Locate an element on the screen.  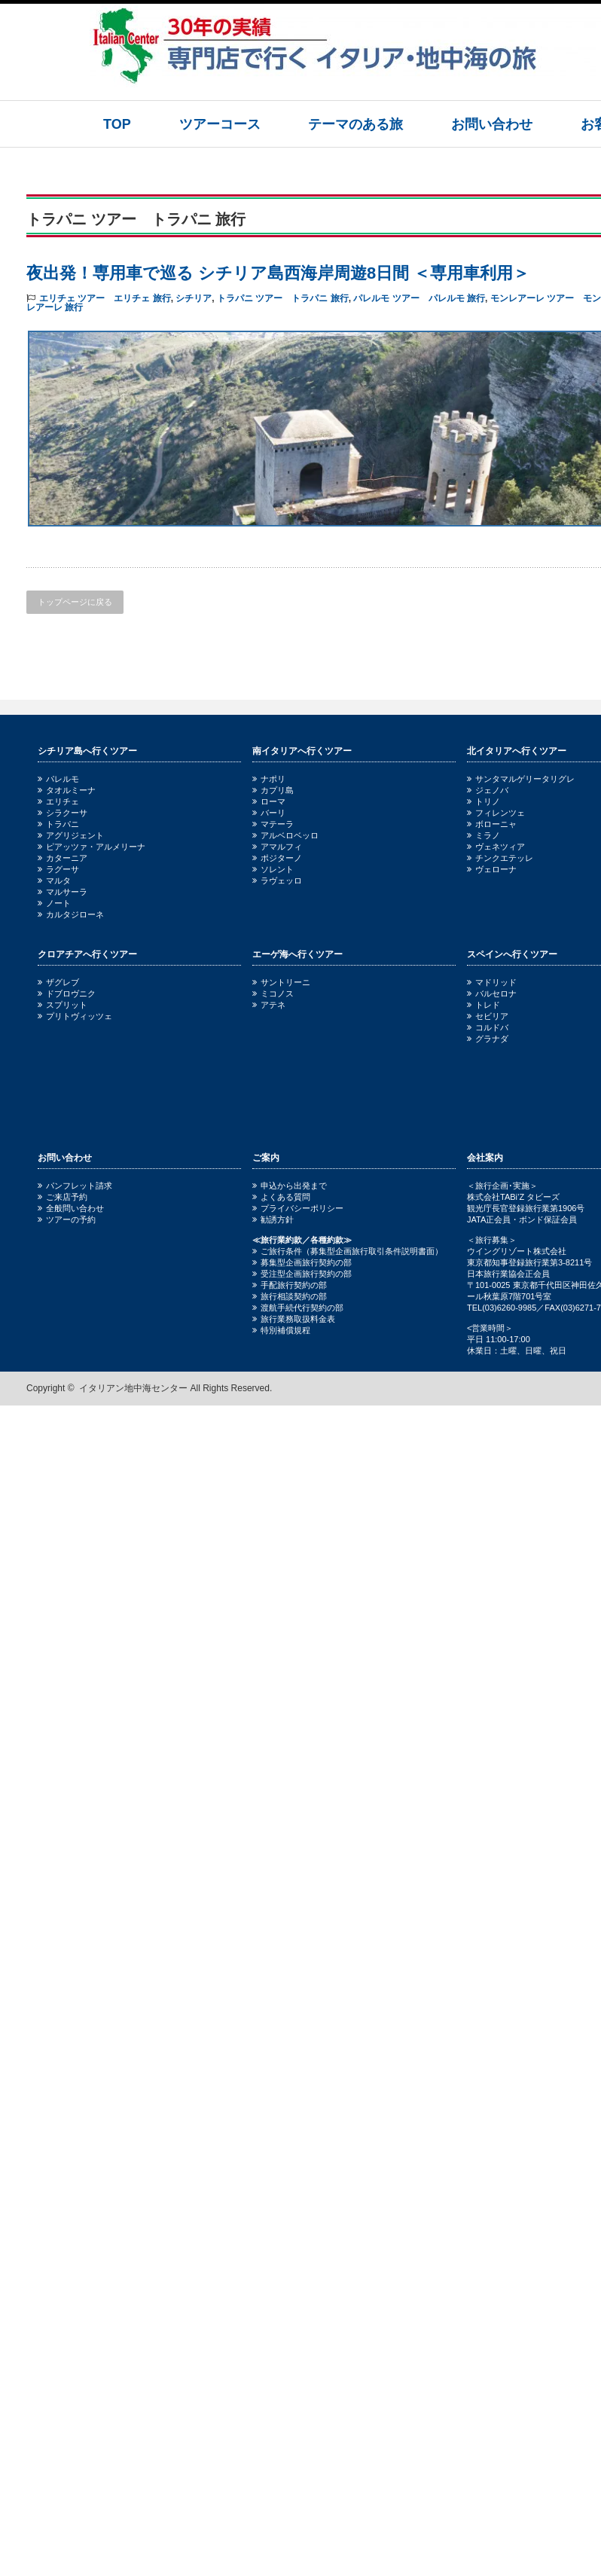
全般問い合わせ is located at coordinates (71, 1208).